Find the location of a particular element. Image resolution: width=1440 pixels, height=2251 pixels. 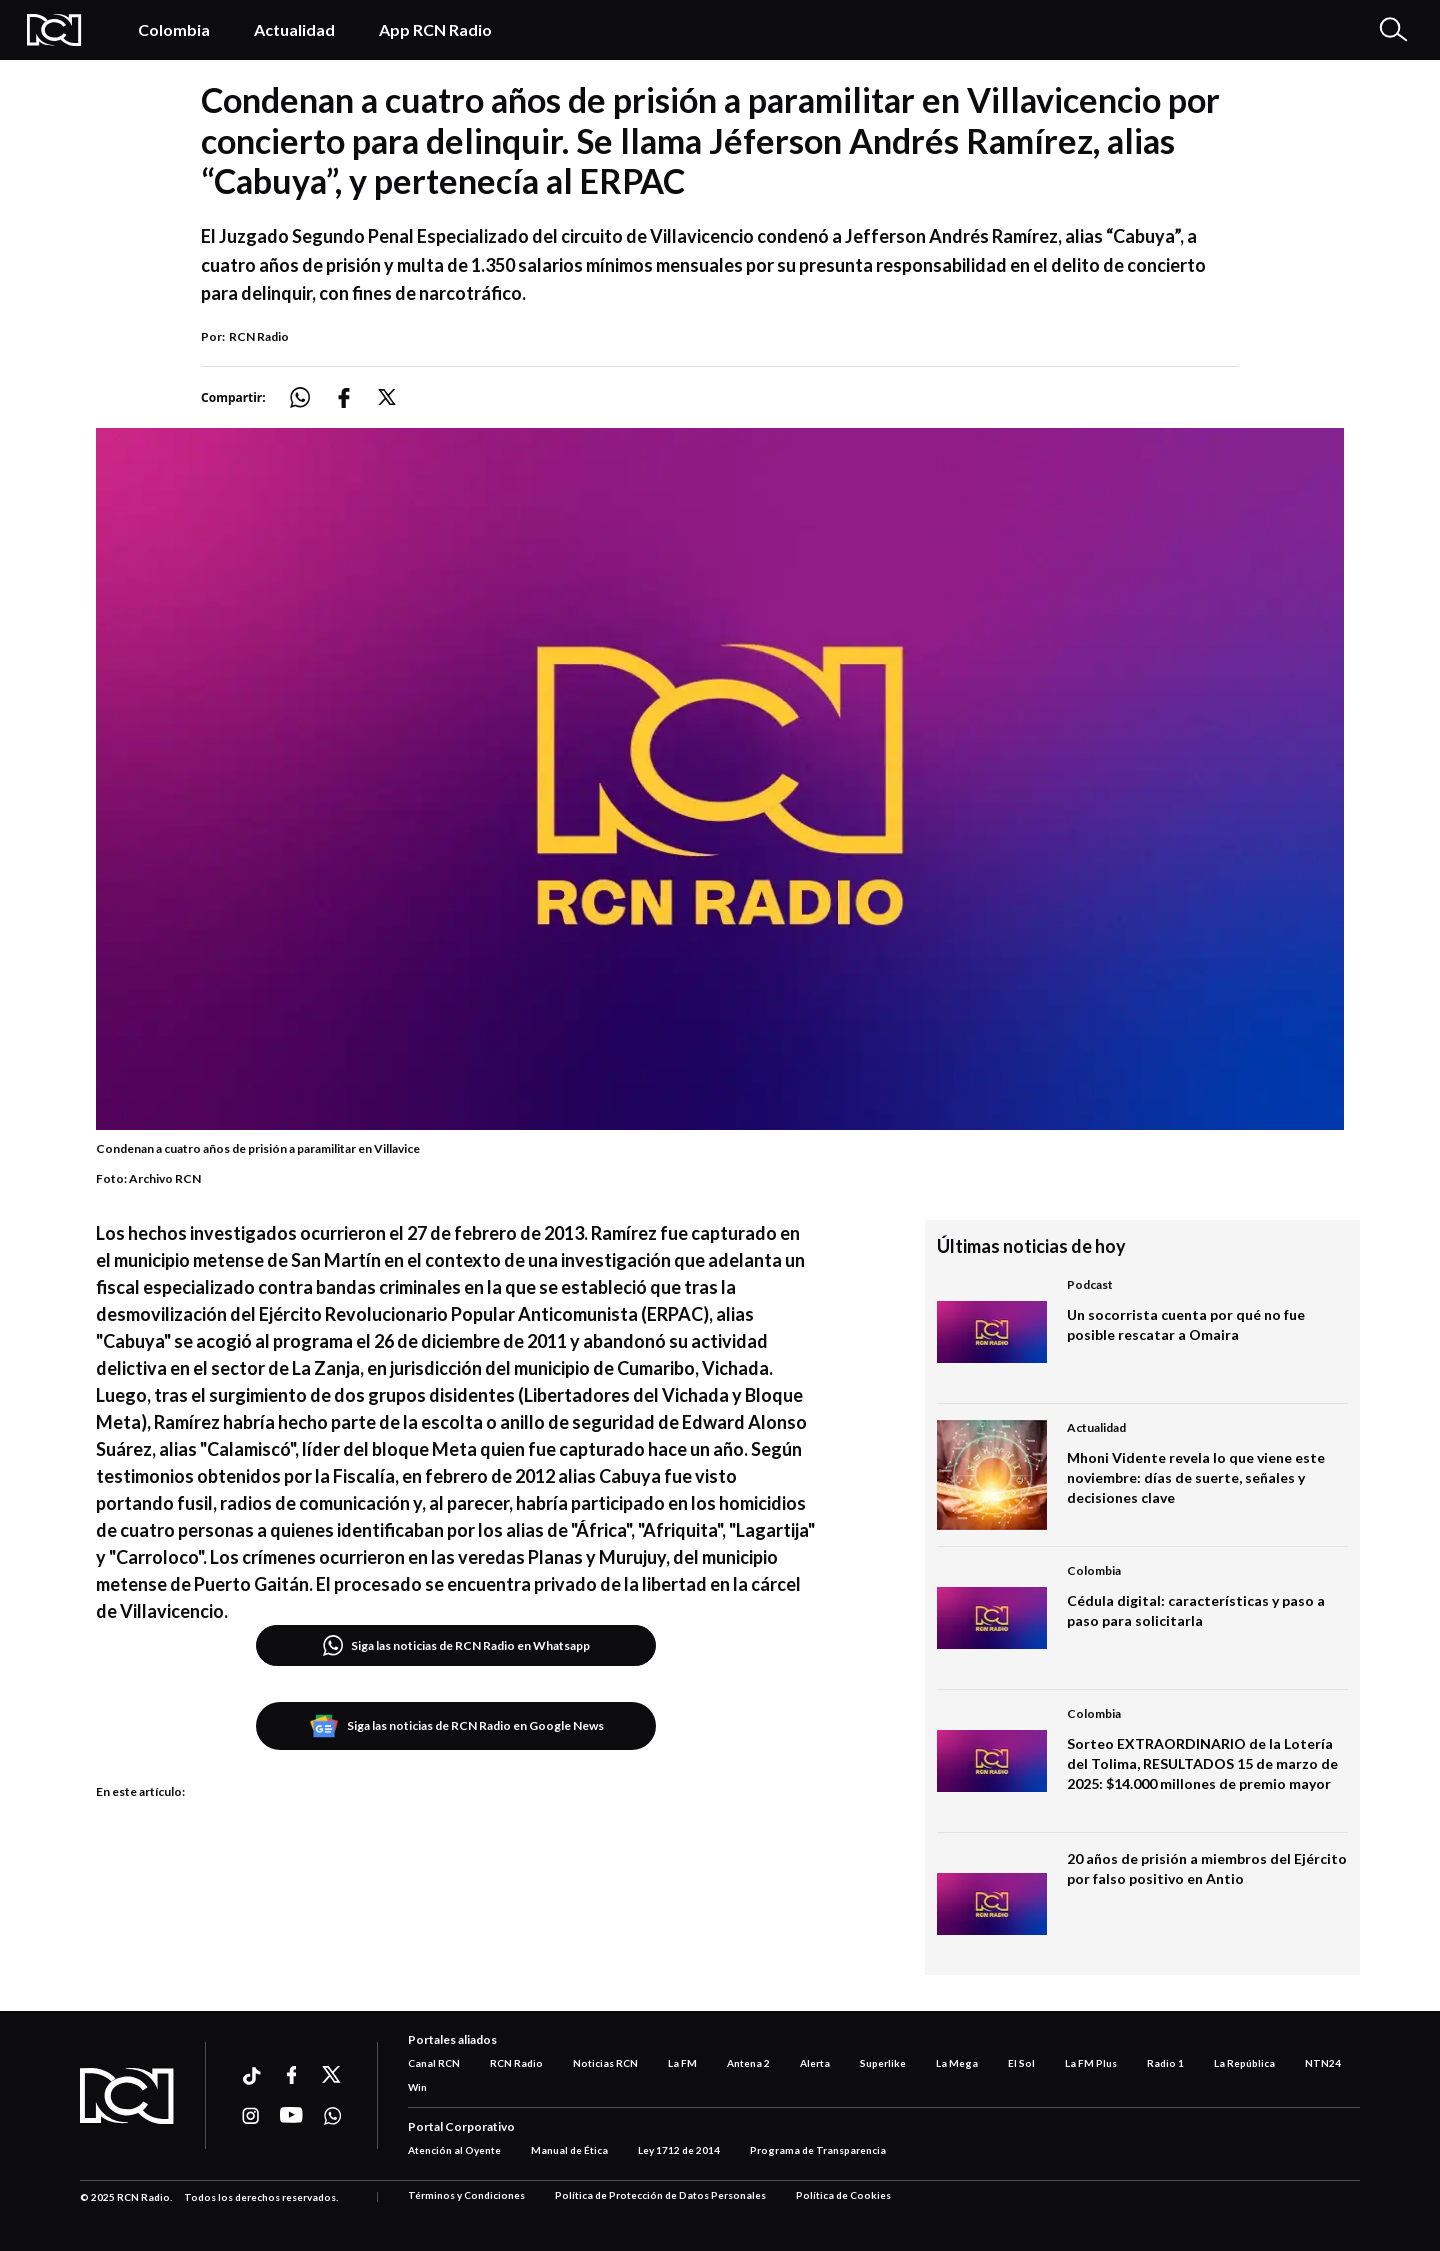

[Ir a youtube] is located at coordinates (291, 2116).